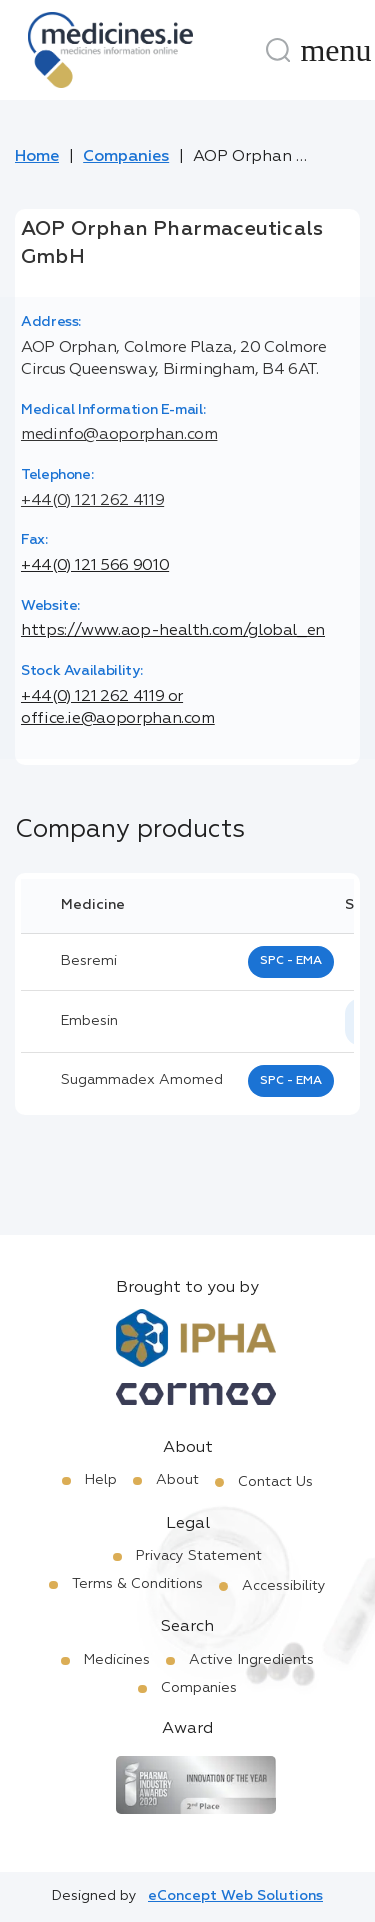 Image resolution: width=375 pixels, height=1922 pixels. I want to click on https://www.aop-health.com/global_en, so click(173, 631).